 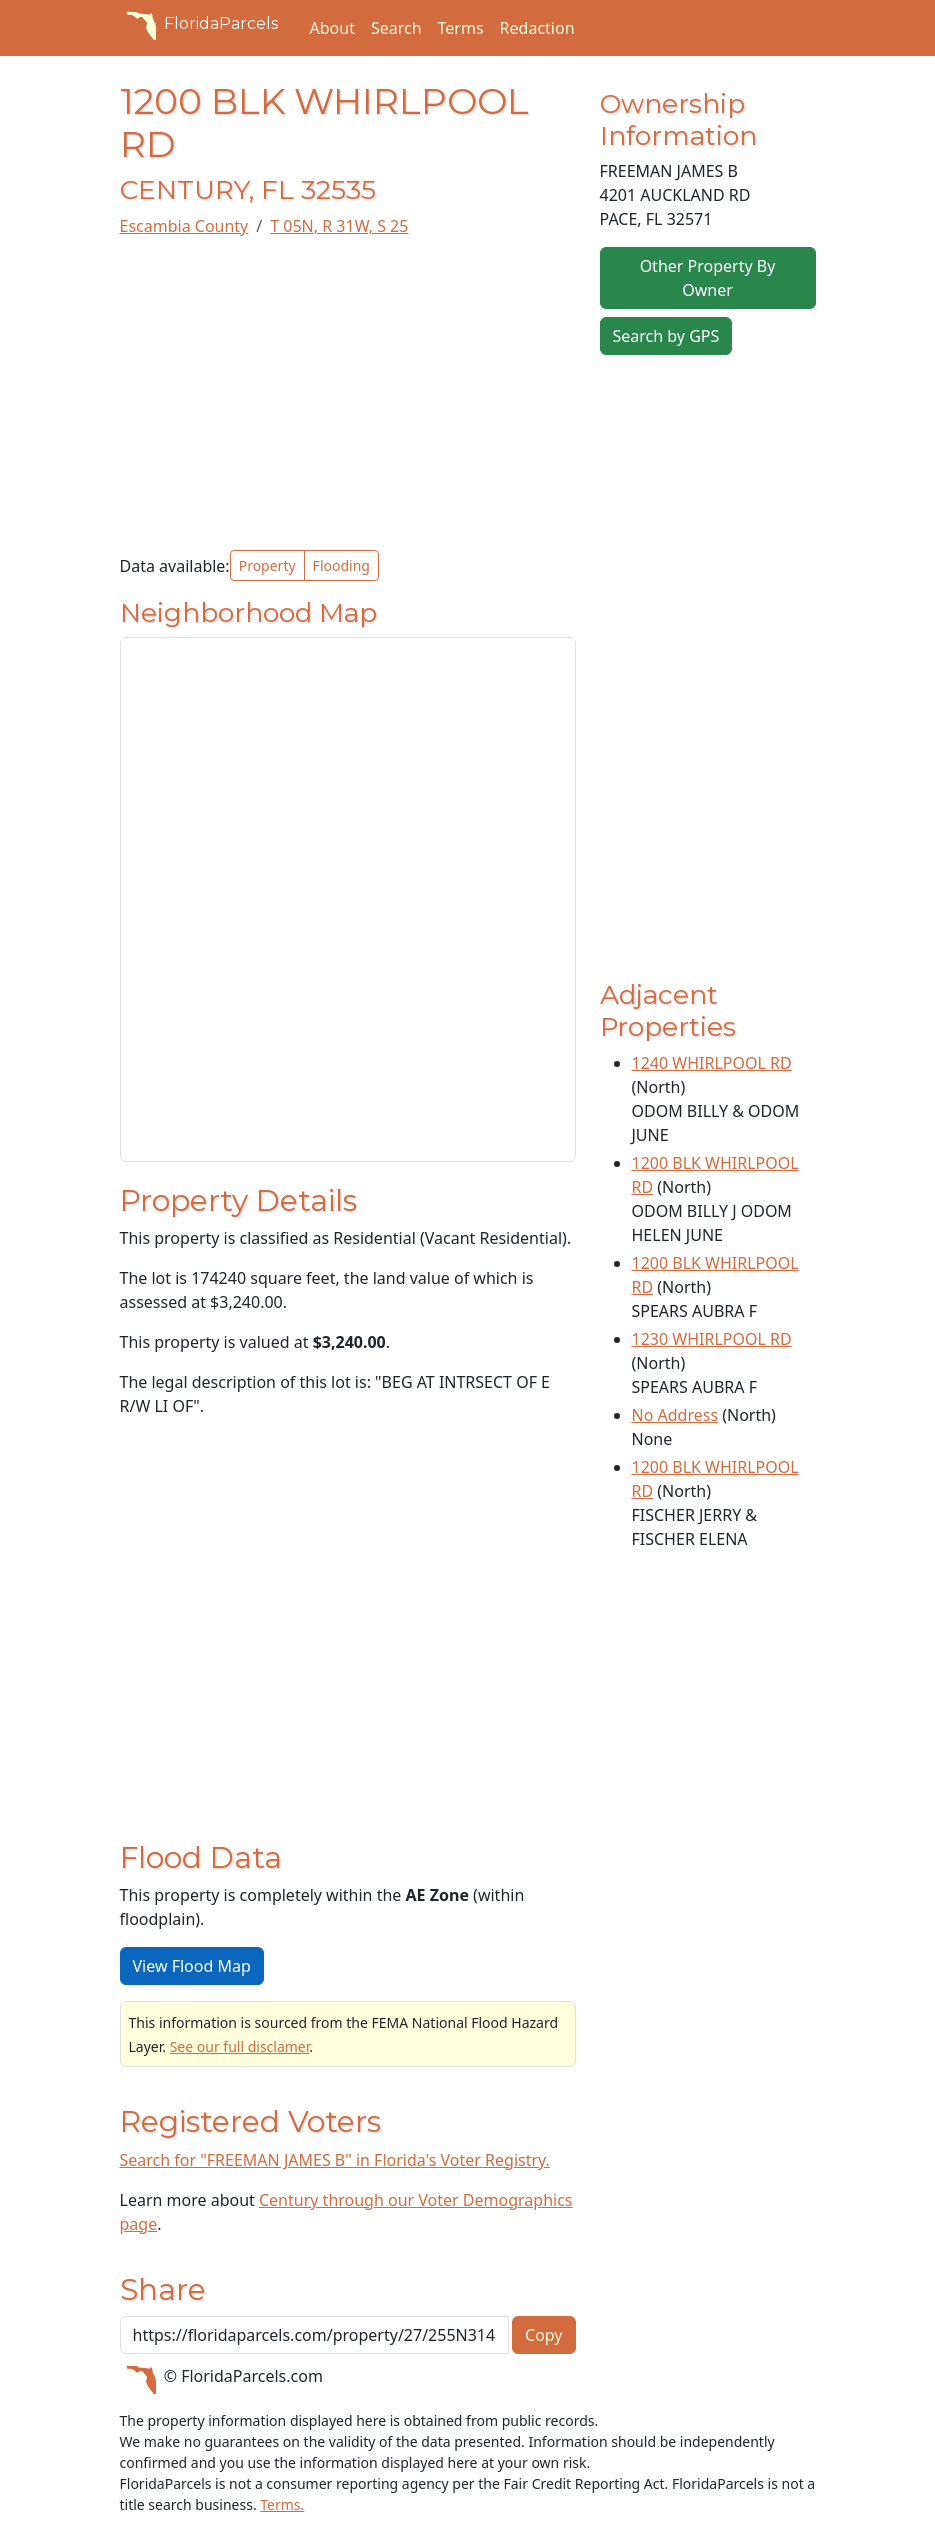 I want to click on See our full disclamer, so click(x=240, y=2046).